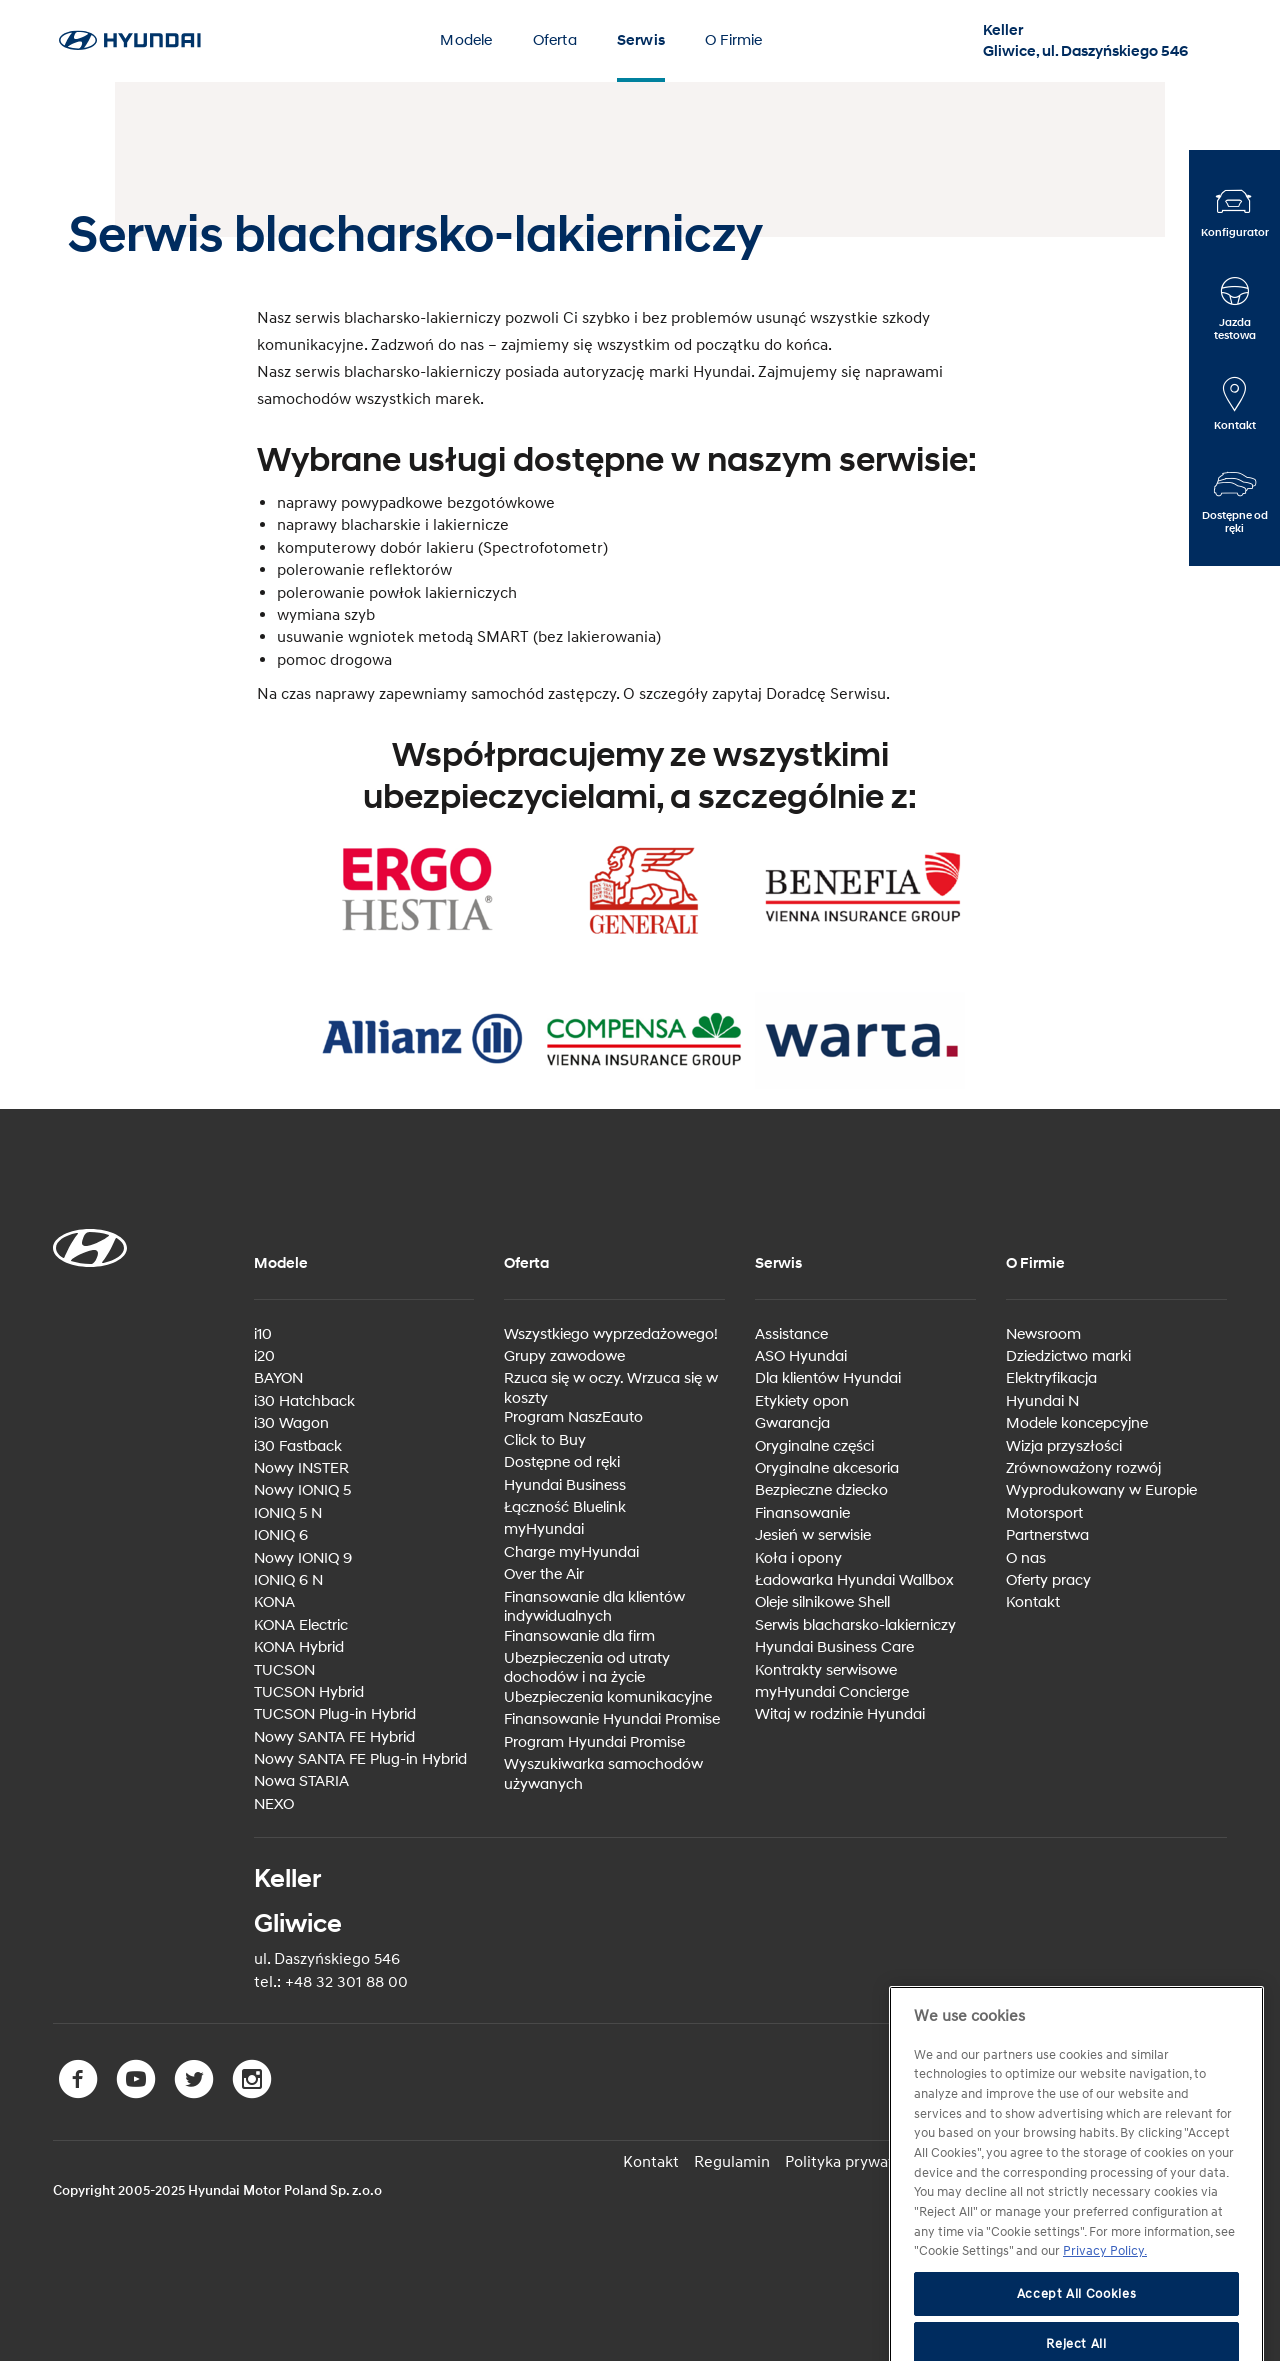 Image resolution: width=1280 pixels, height=2361 pixels. What do you see at coordinates (1047, 1535) in the screenshot?
I see `Partnerstwa` at bounding box center [1047, 1535].